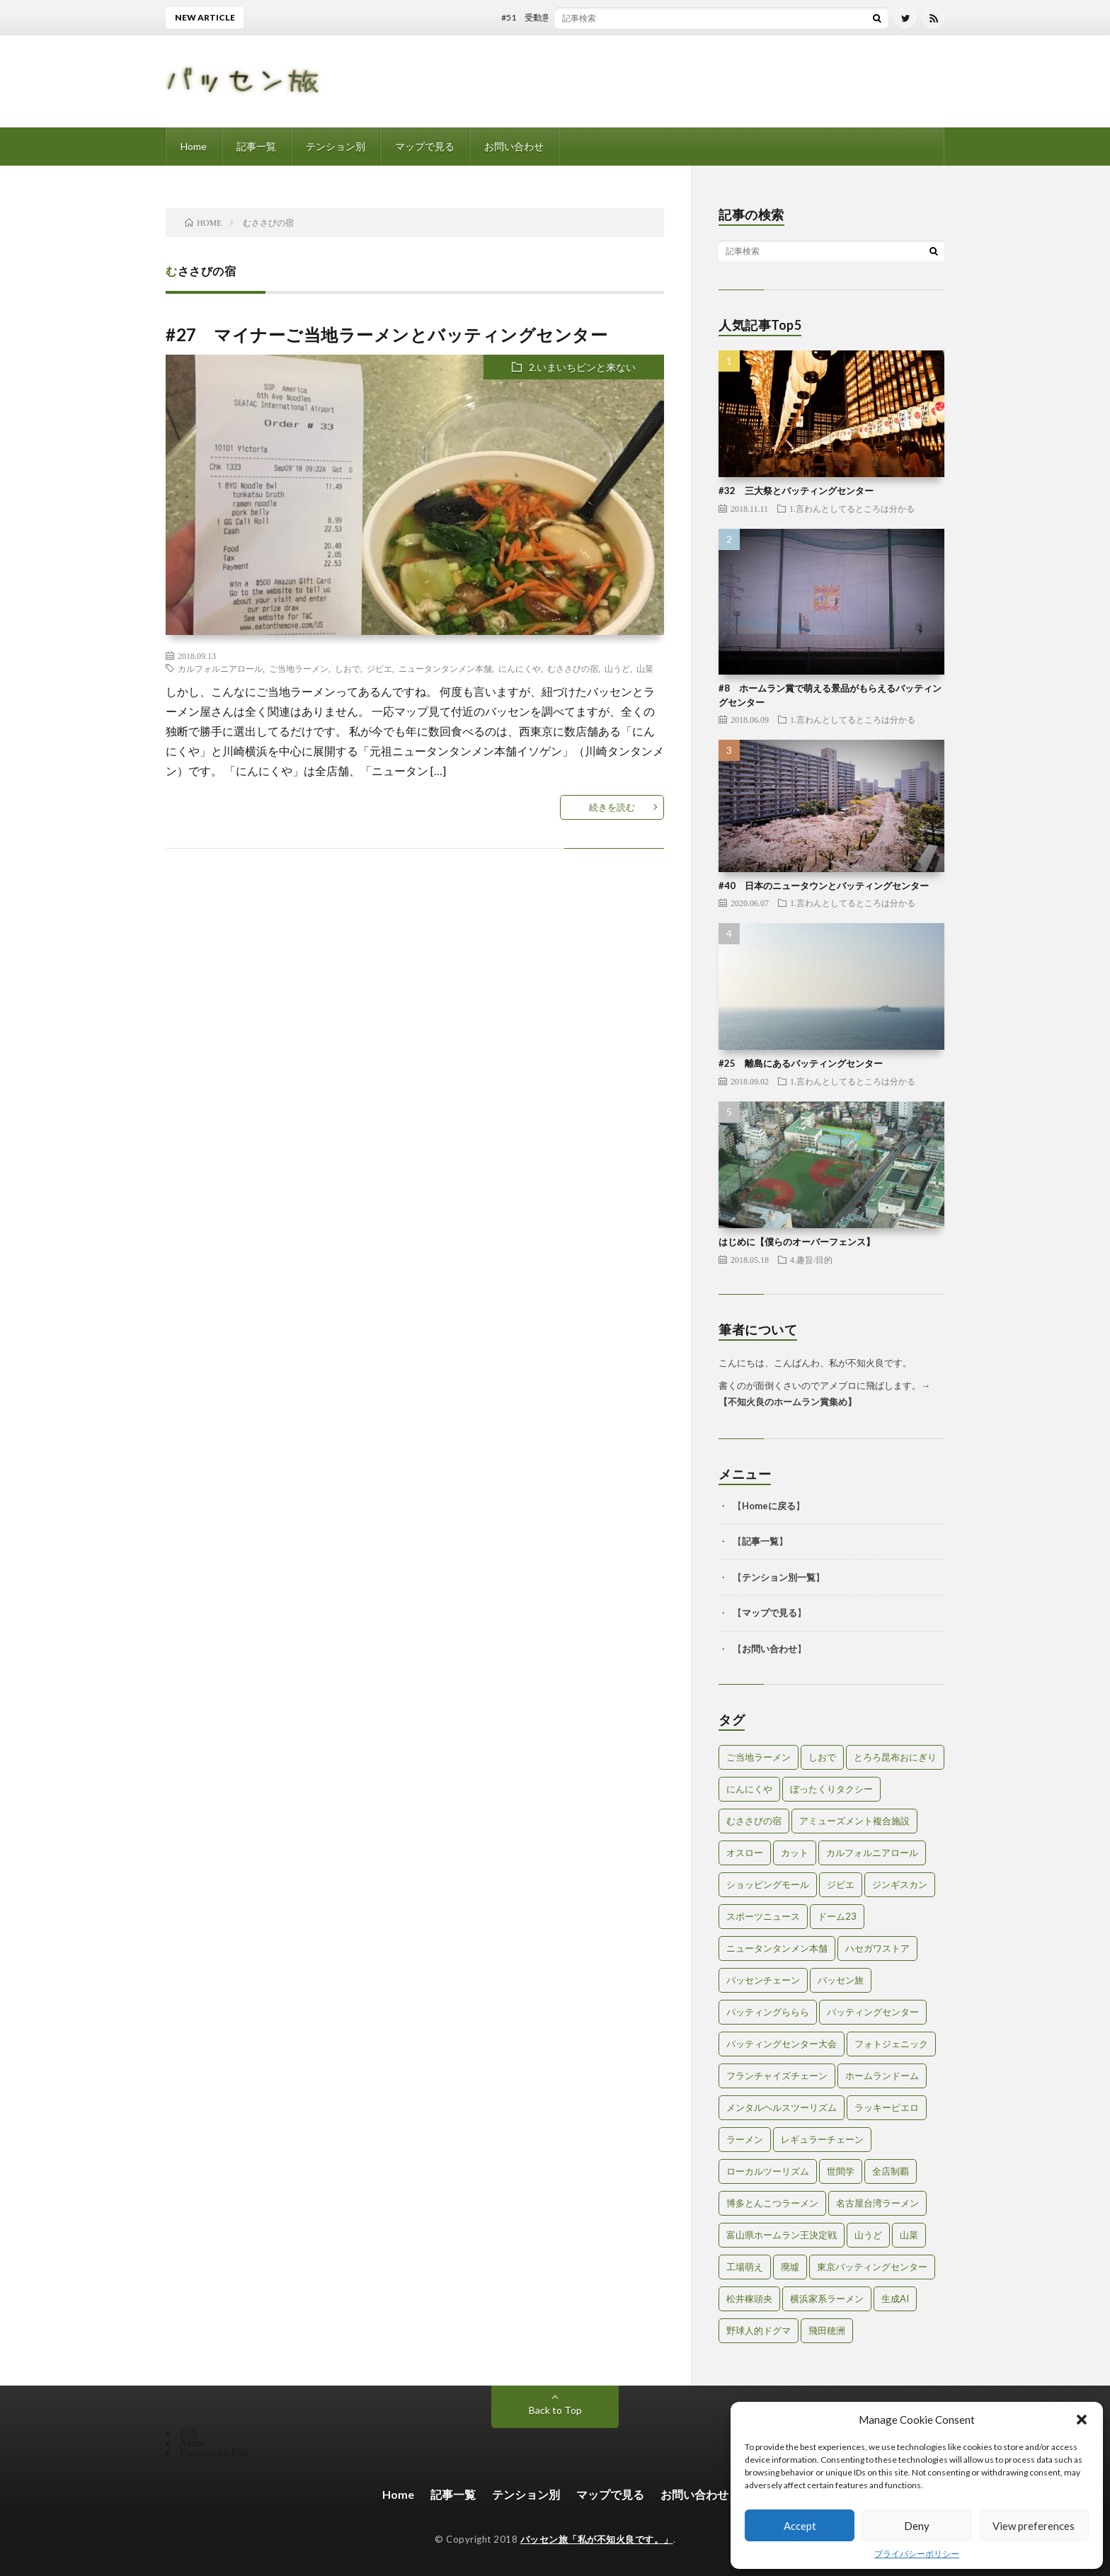 The width and height of the screenshot is (1110, 2576). What do you see at coordinates (749, 1788) in the screenshot?
I see `にんにくや [にんにくや (1個の項目)]` at bounding box center [749, 1788].